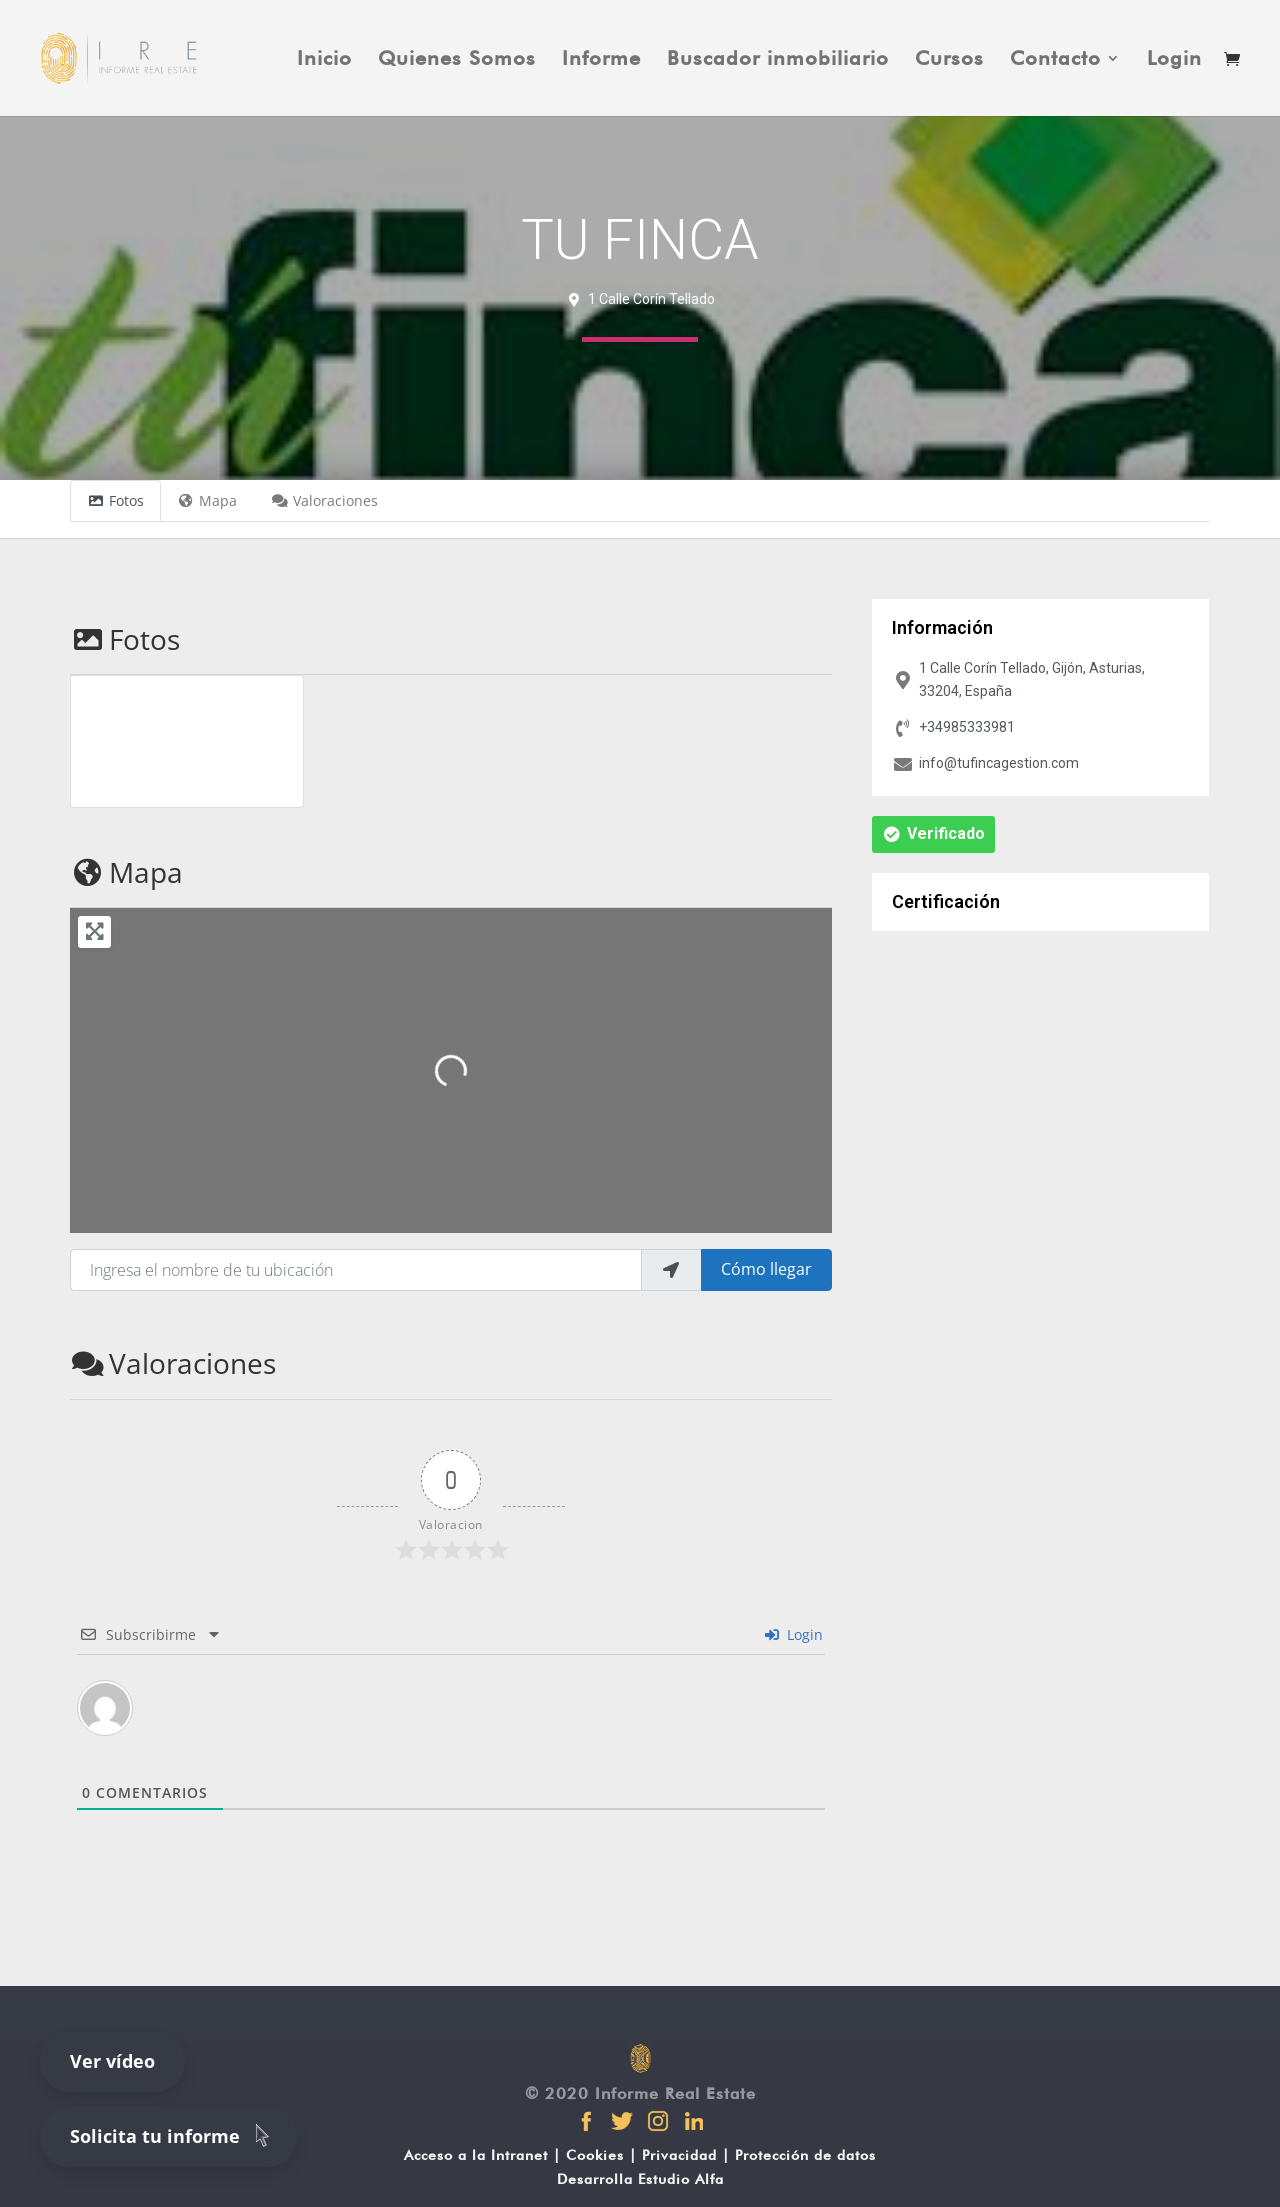 Image resolution: width=1280 pixels, height=2207 pixels. What do you see at coordinates (949, 60) in the screenshot?
I see `Cursos` at bounding box center [949, 60].